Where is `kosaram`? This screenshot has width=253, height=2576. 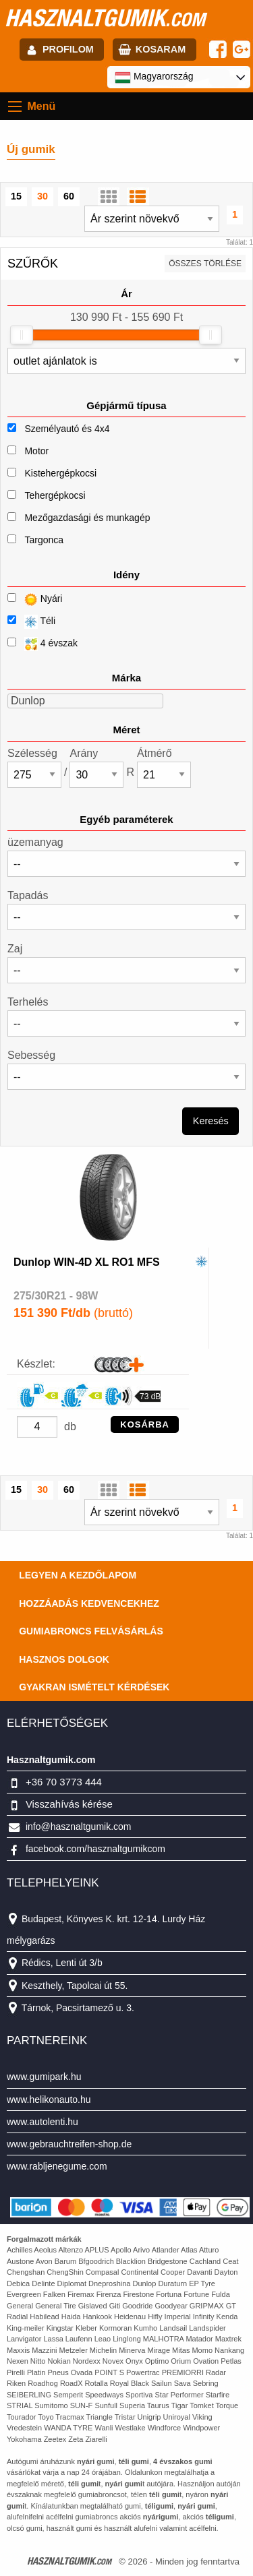 kosaram is located at coordinates (161, 49).